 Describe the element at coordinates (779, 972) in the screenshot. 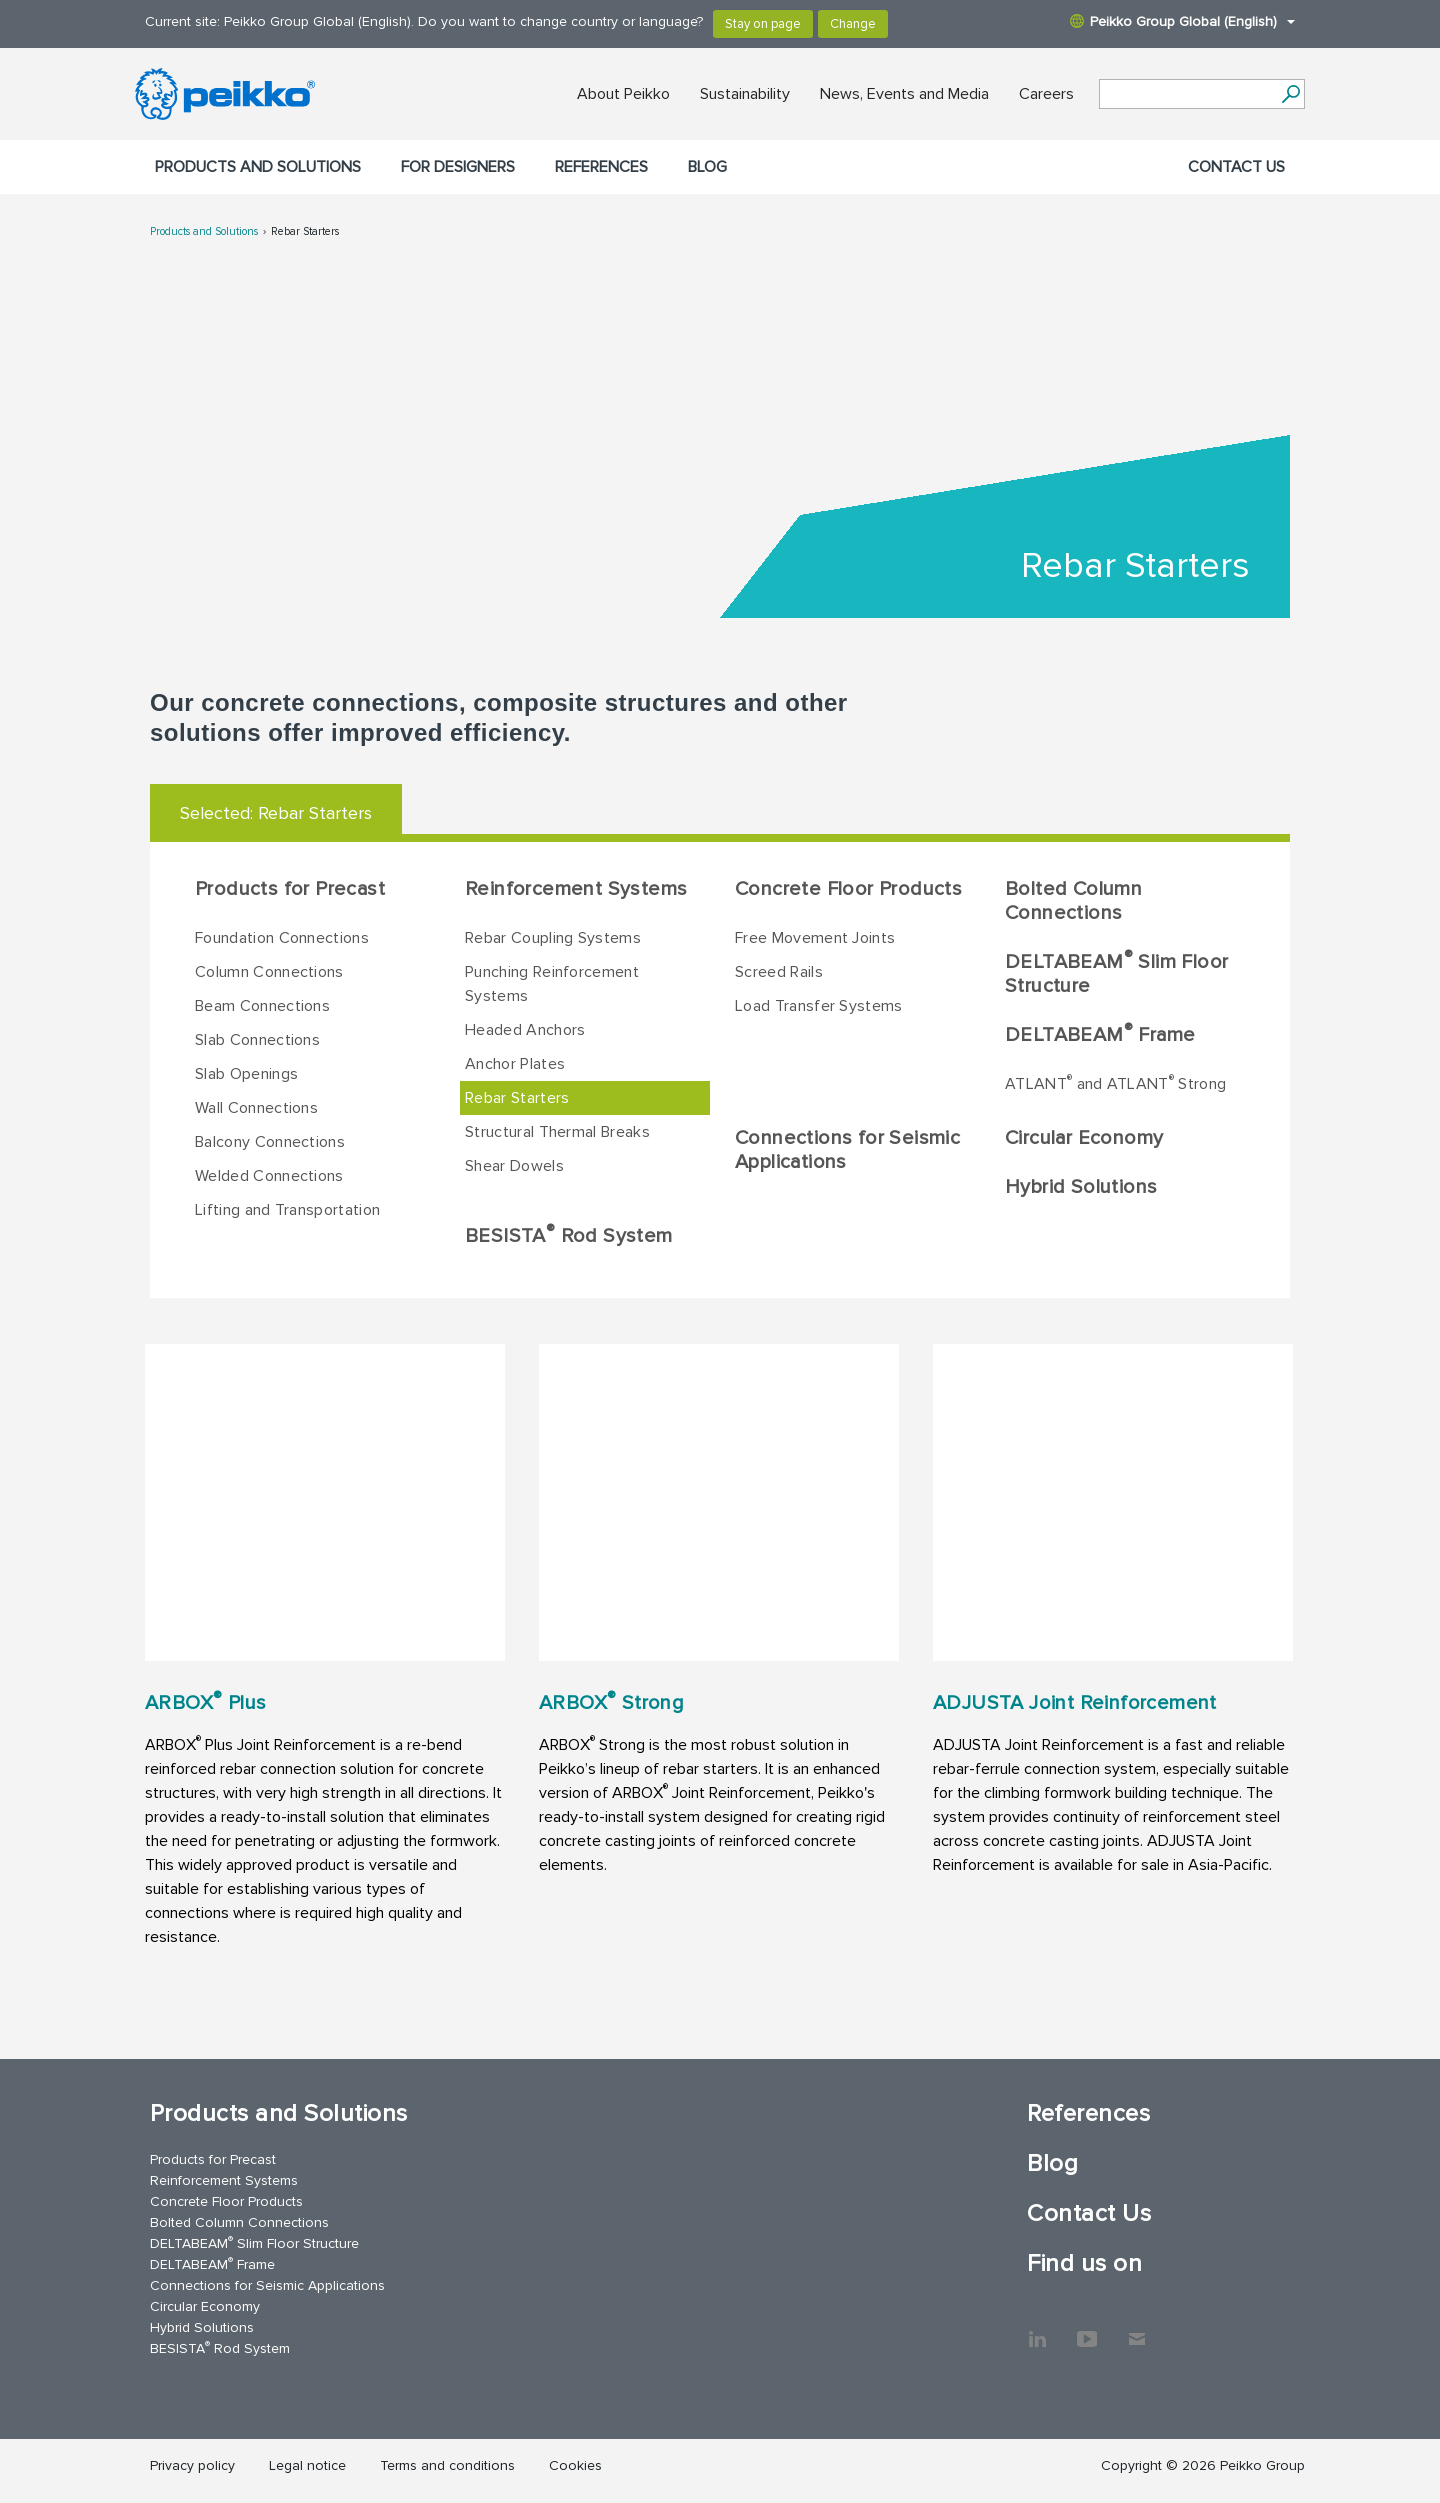

I see `Screed Rails` at that location.